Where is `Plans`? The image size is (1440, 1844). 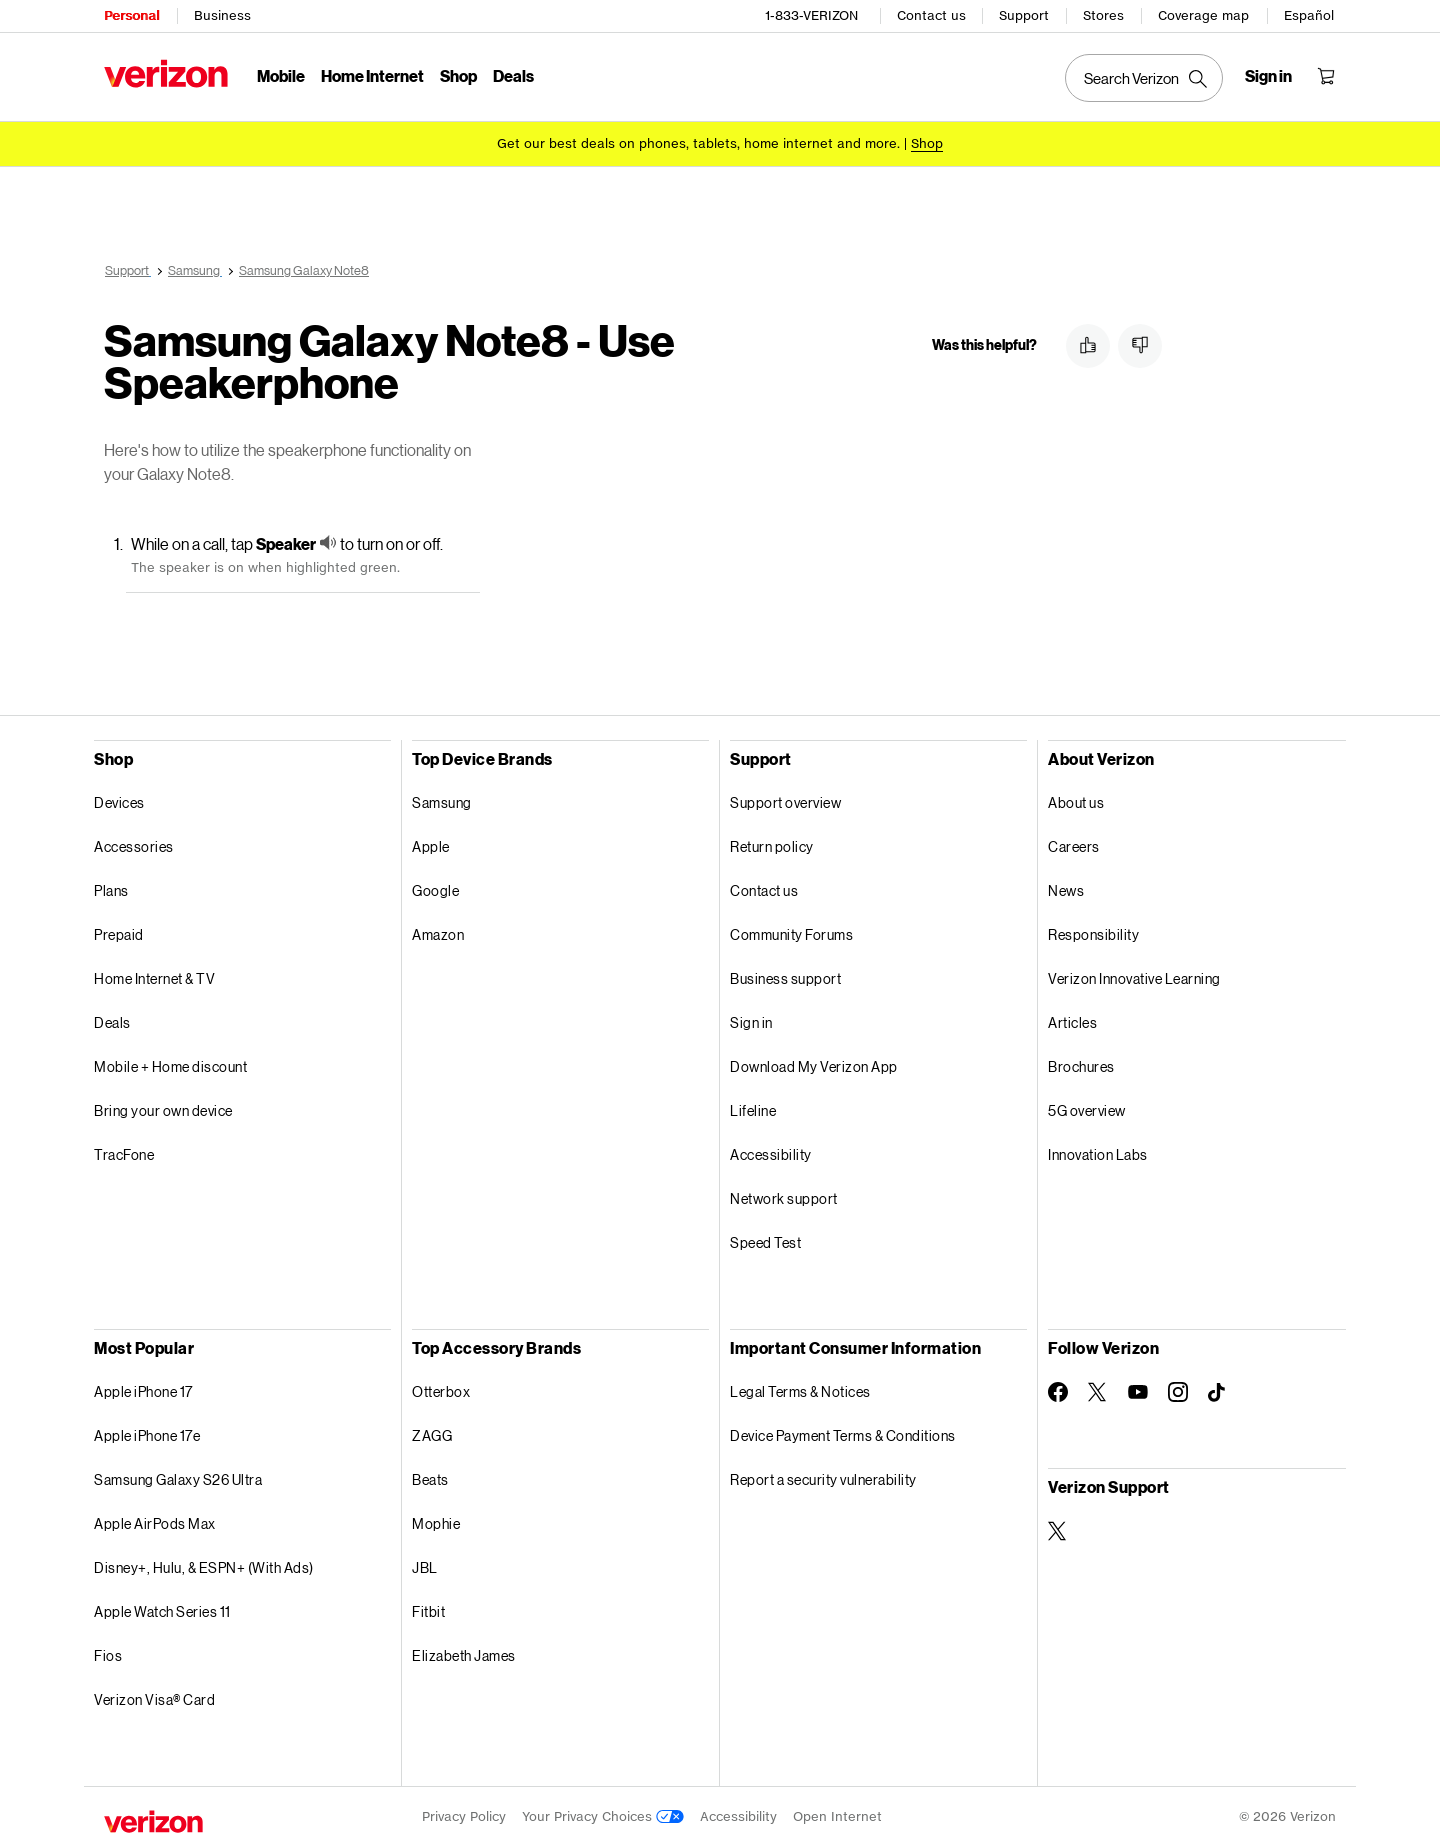 Plans is located at coordinates (111, 887).